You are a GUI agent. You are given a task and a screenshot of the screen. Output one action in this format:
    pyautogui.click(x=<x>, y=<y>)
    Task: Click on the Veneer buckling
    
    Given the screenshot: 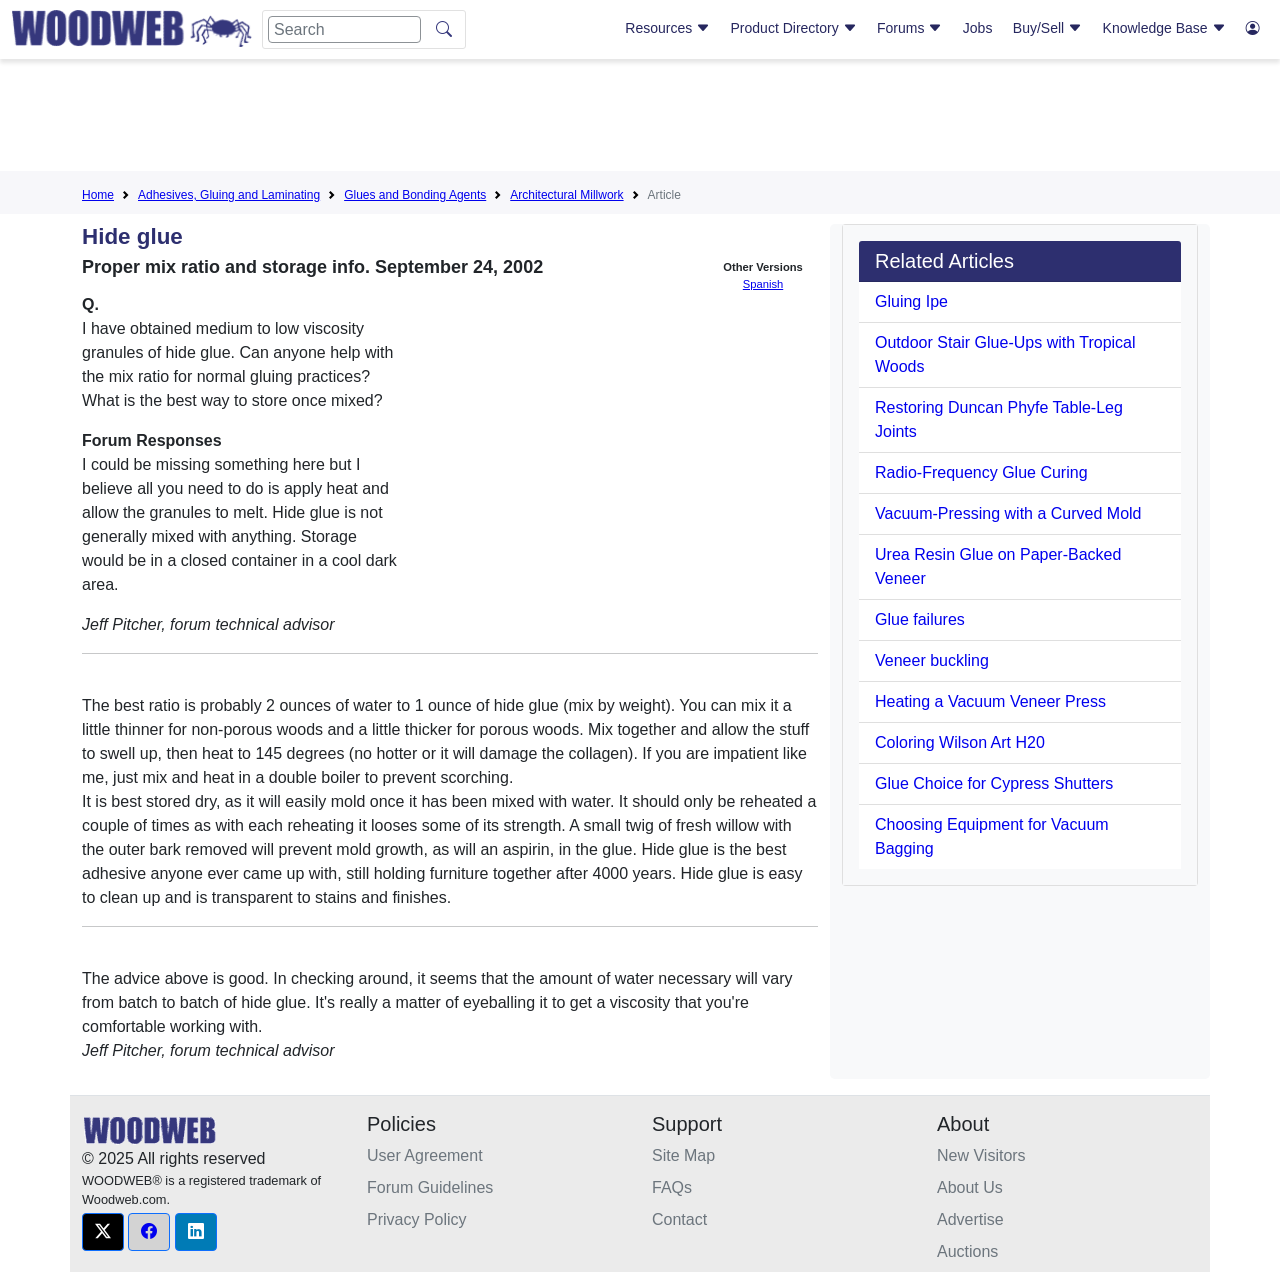 What is the action you would take?
    pyautogui.click(x=932, y=660)
    